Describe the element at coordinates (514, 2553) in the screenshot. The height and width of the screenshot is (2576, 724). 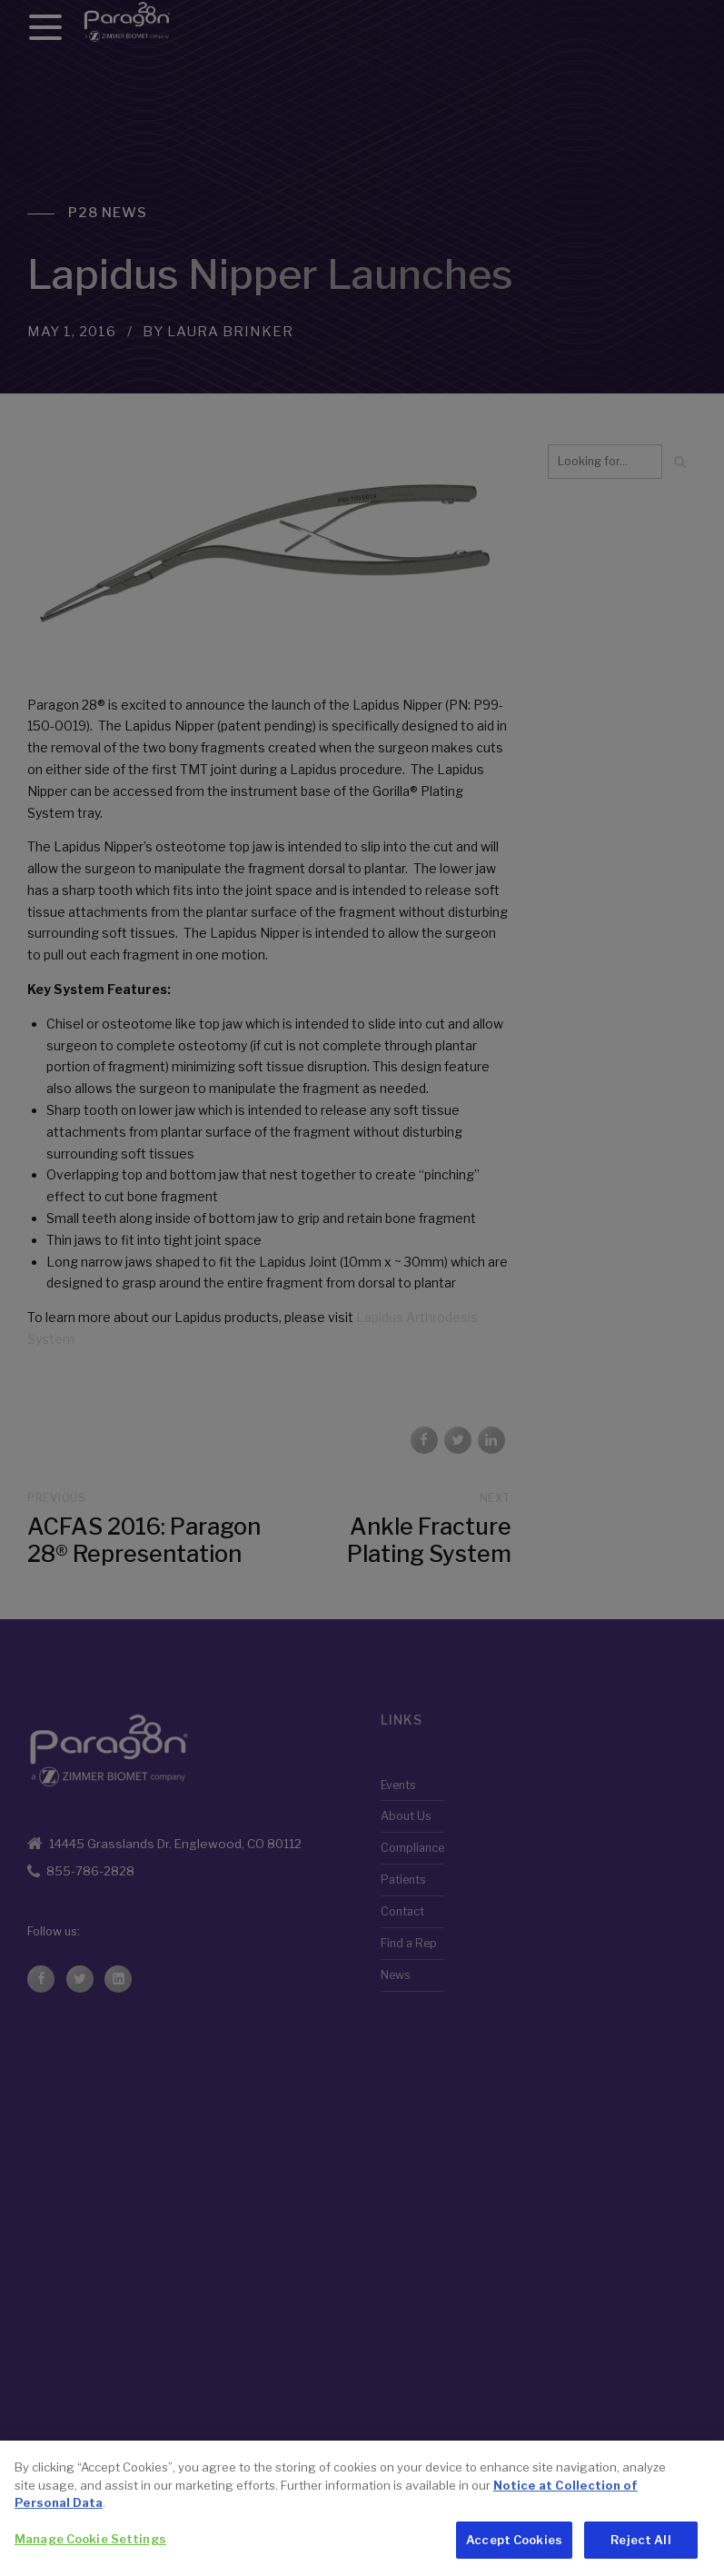
I see `Accept Cookies` at that location.